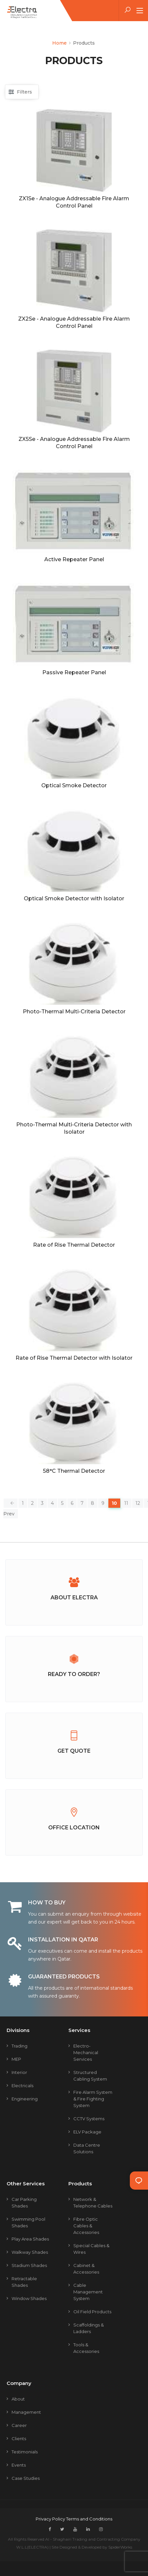 The width and height of the screenshot is (148, 2576). What do you see at coordinates (19, 2425) in the screenshot?
I see `Career` at bounding box center [19, 2425].